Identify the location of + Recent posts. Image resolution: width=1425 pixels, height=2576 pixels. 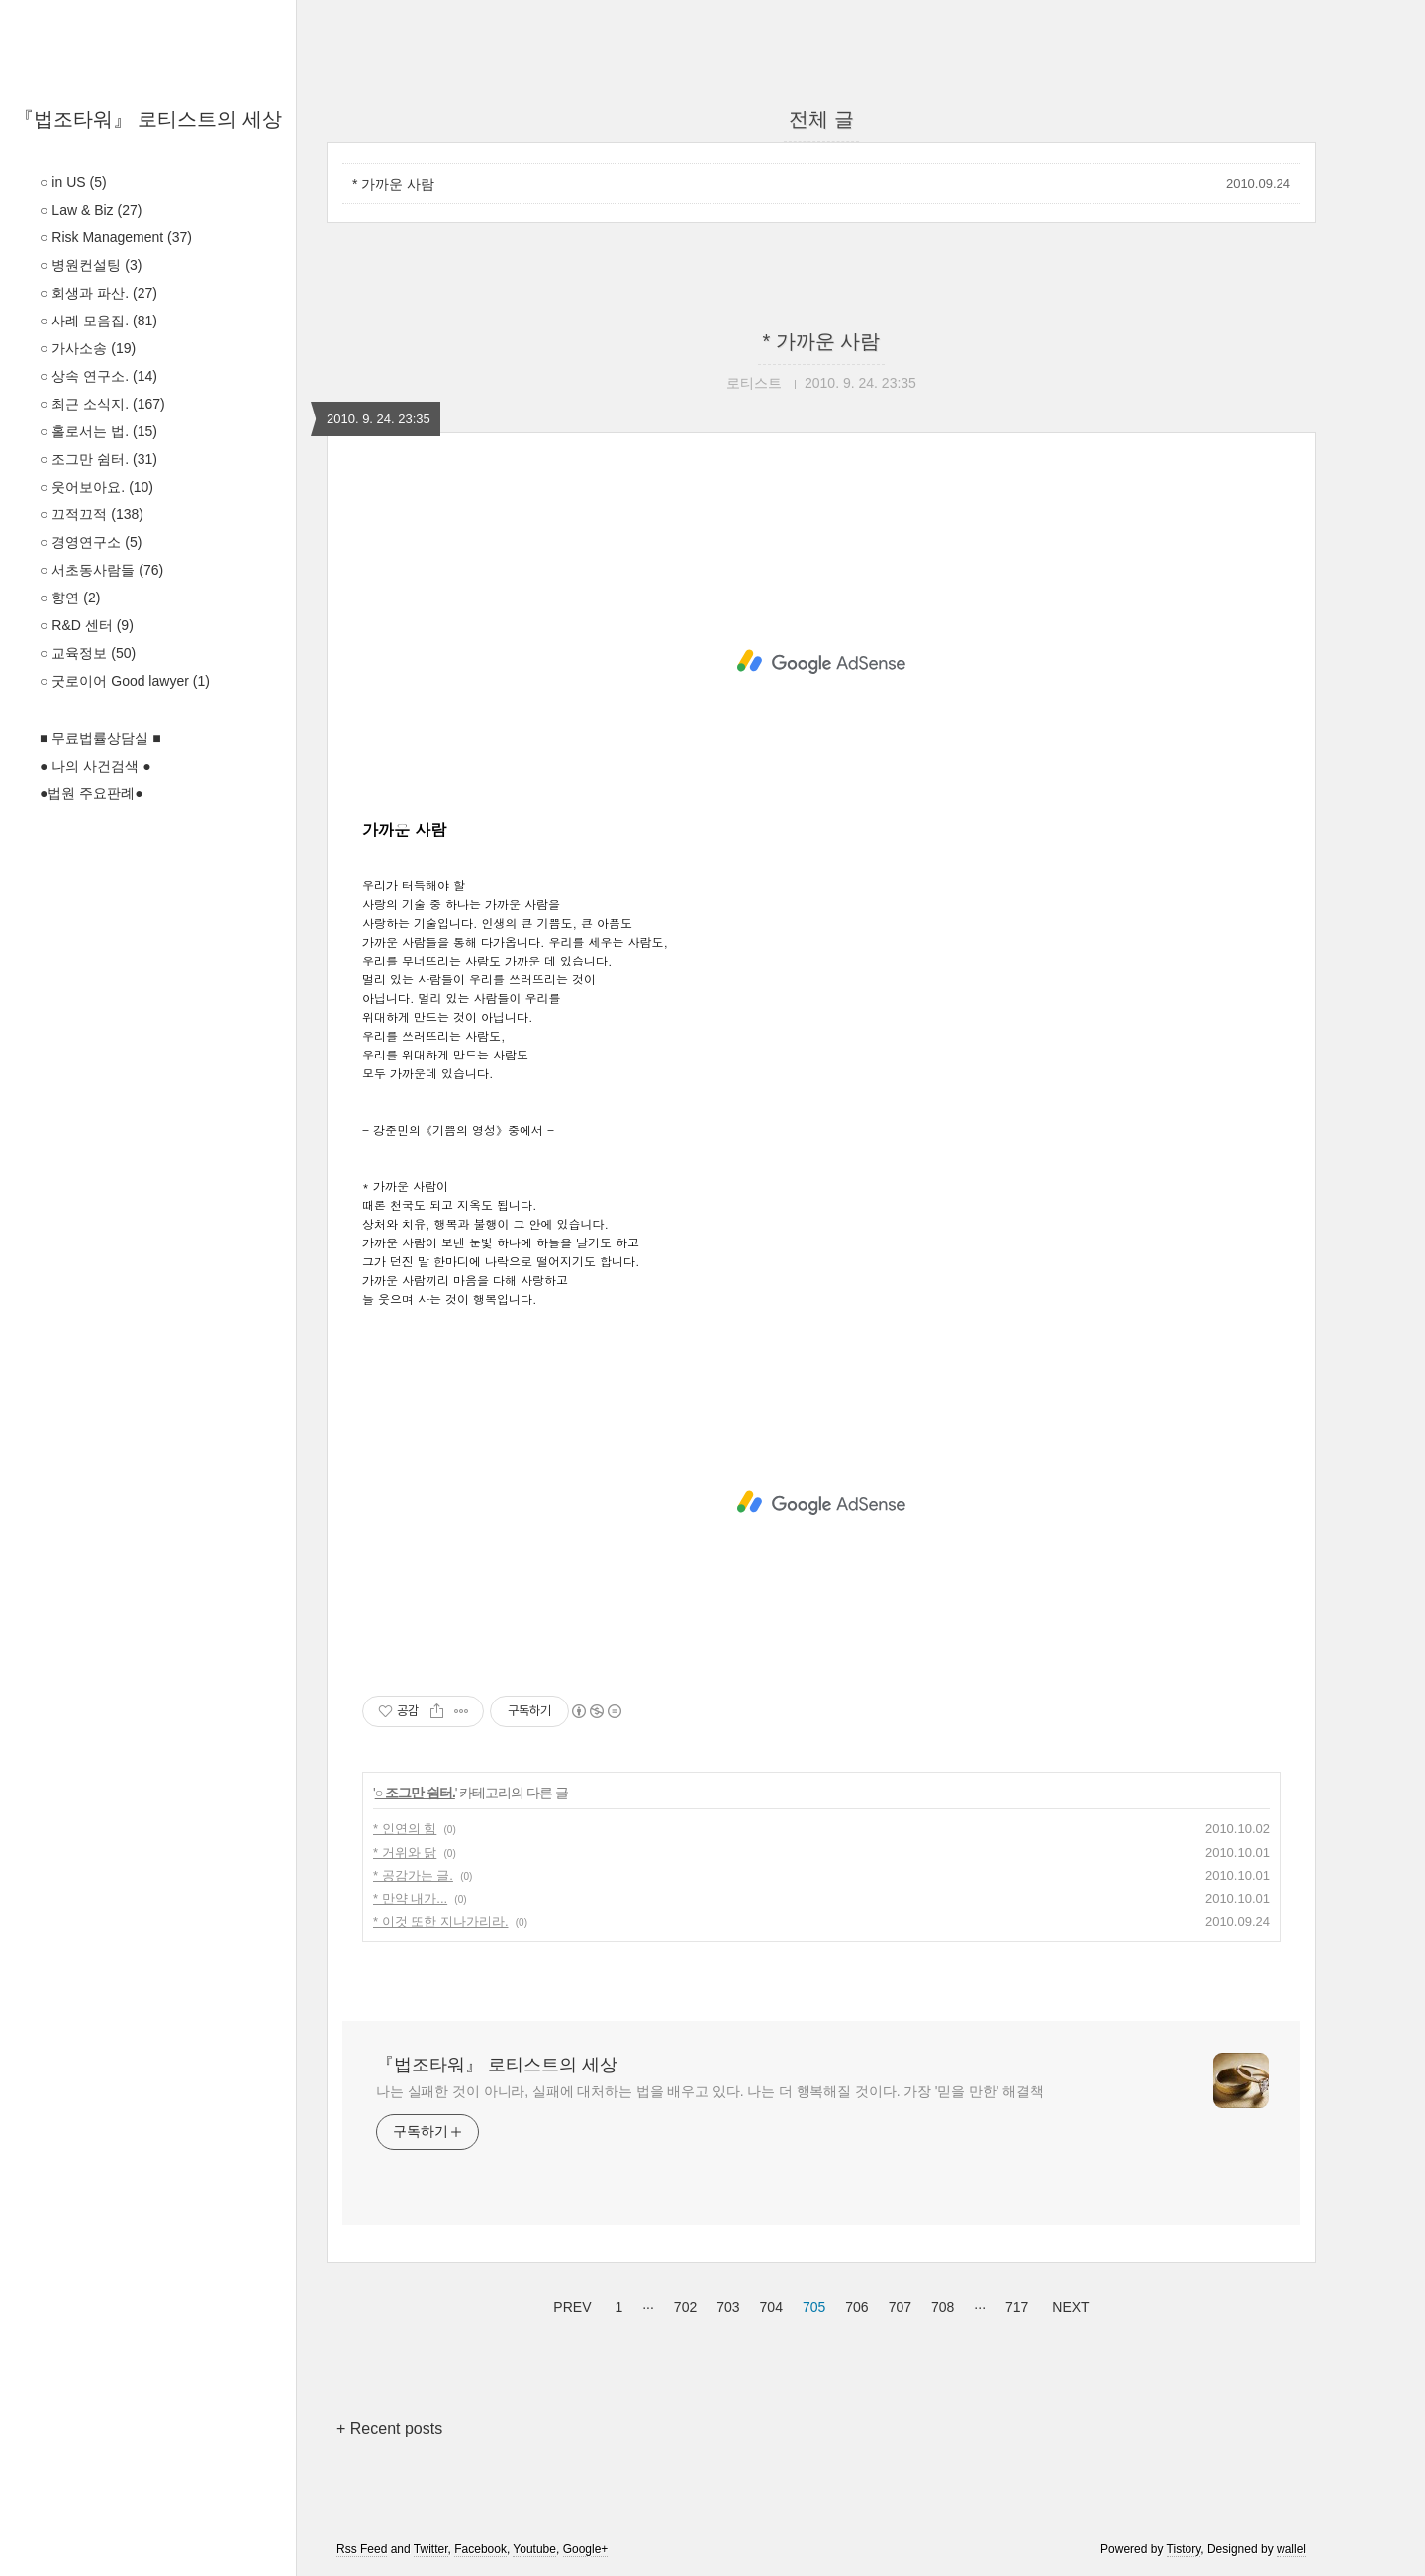
(389, 2428).